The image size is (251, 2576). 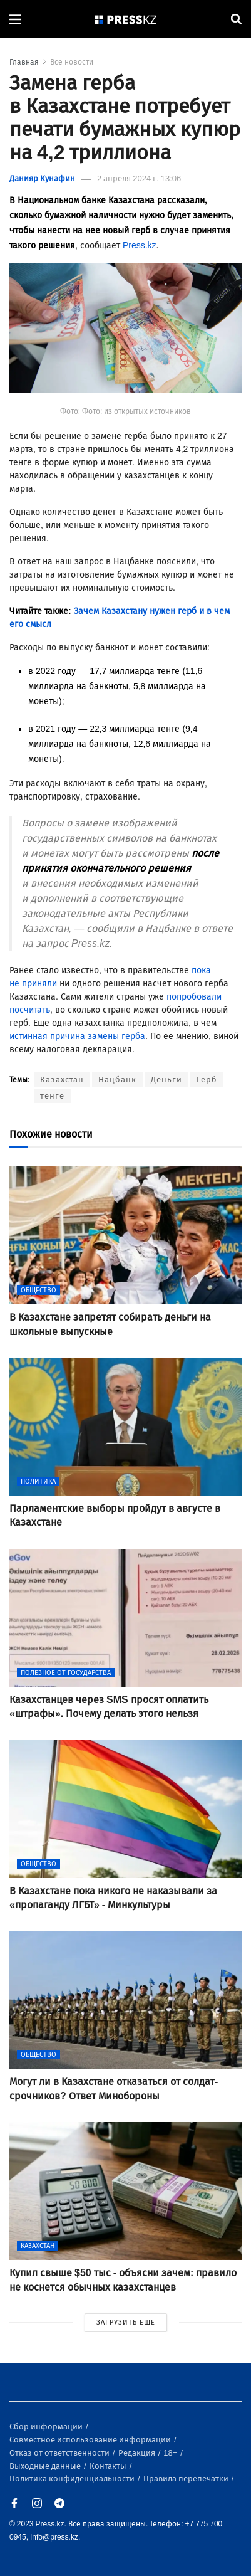 What do you see at coordinates (24, 62) in the screenshot?
I see `Главная` at bounding box center [24, 62].